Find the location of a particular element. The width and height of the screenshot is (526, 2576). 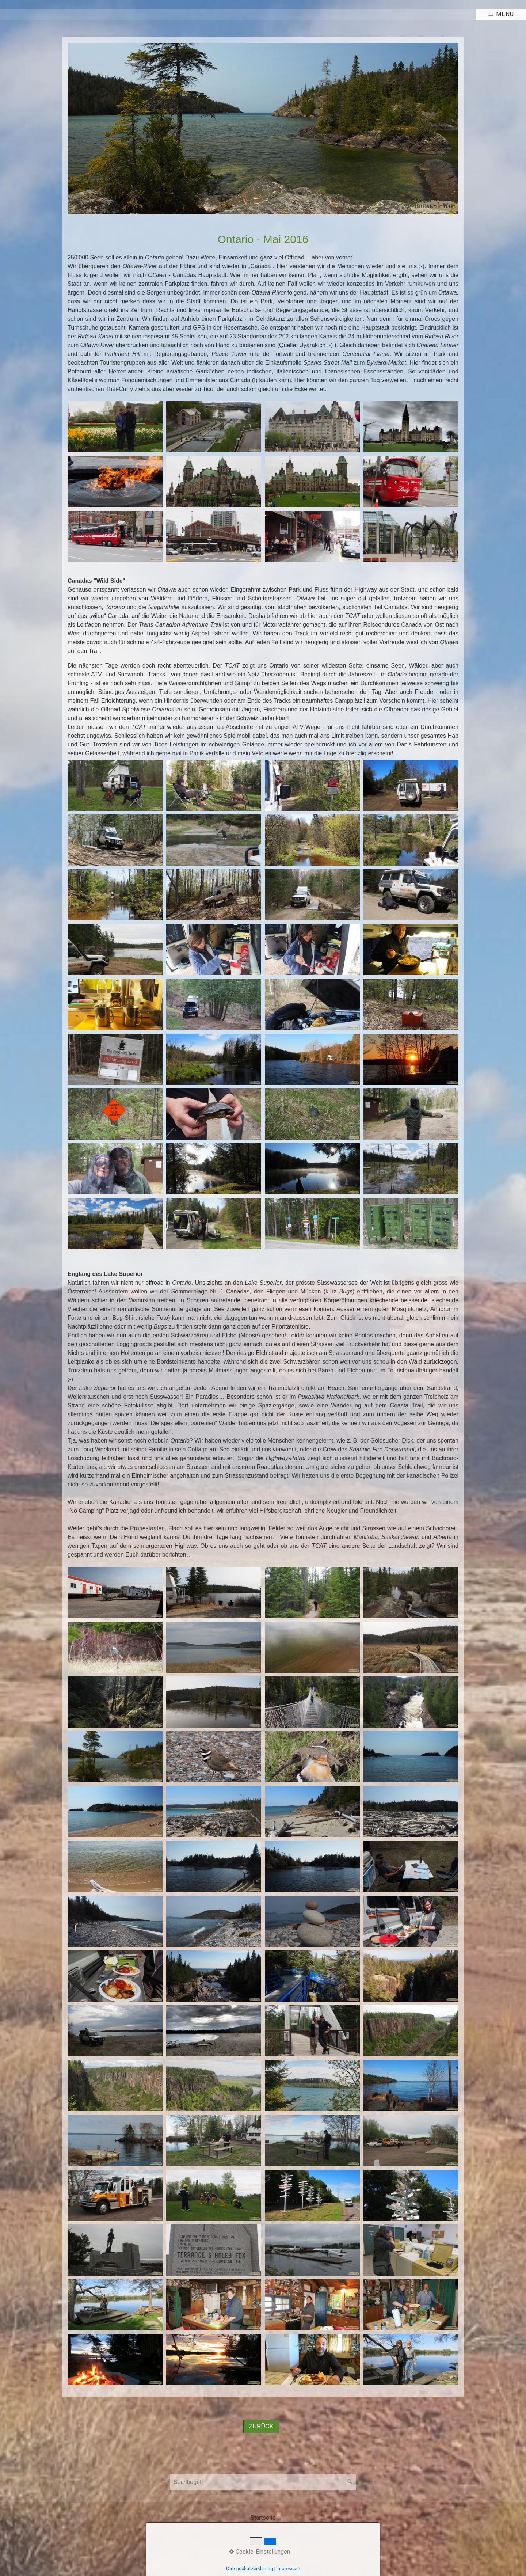

Datenschutzerklärung is located at coordinates (249, 2568).